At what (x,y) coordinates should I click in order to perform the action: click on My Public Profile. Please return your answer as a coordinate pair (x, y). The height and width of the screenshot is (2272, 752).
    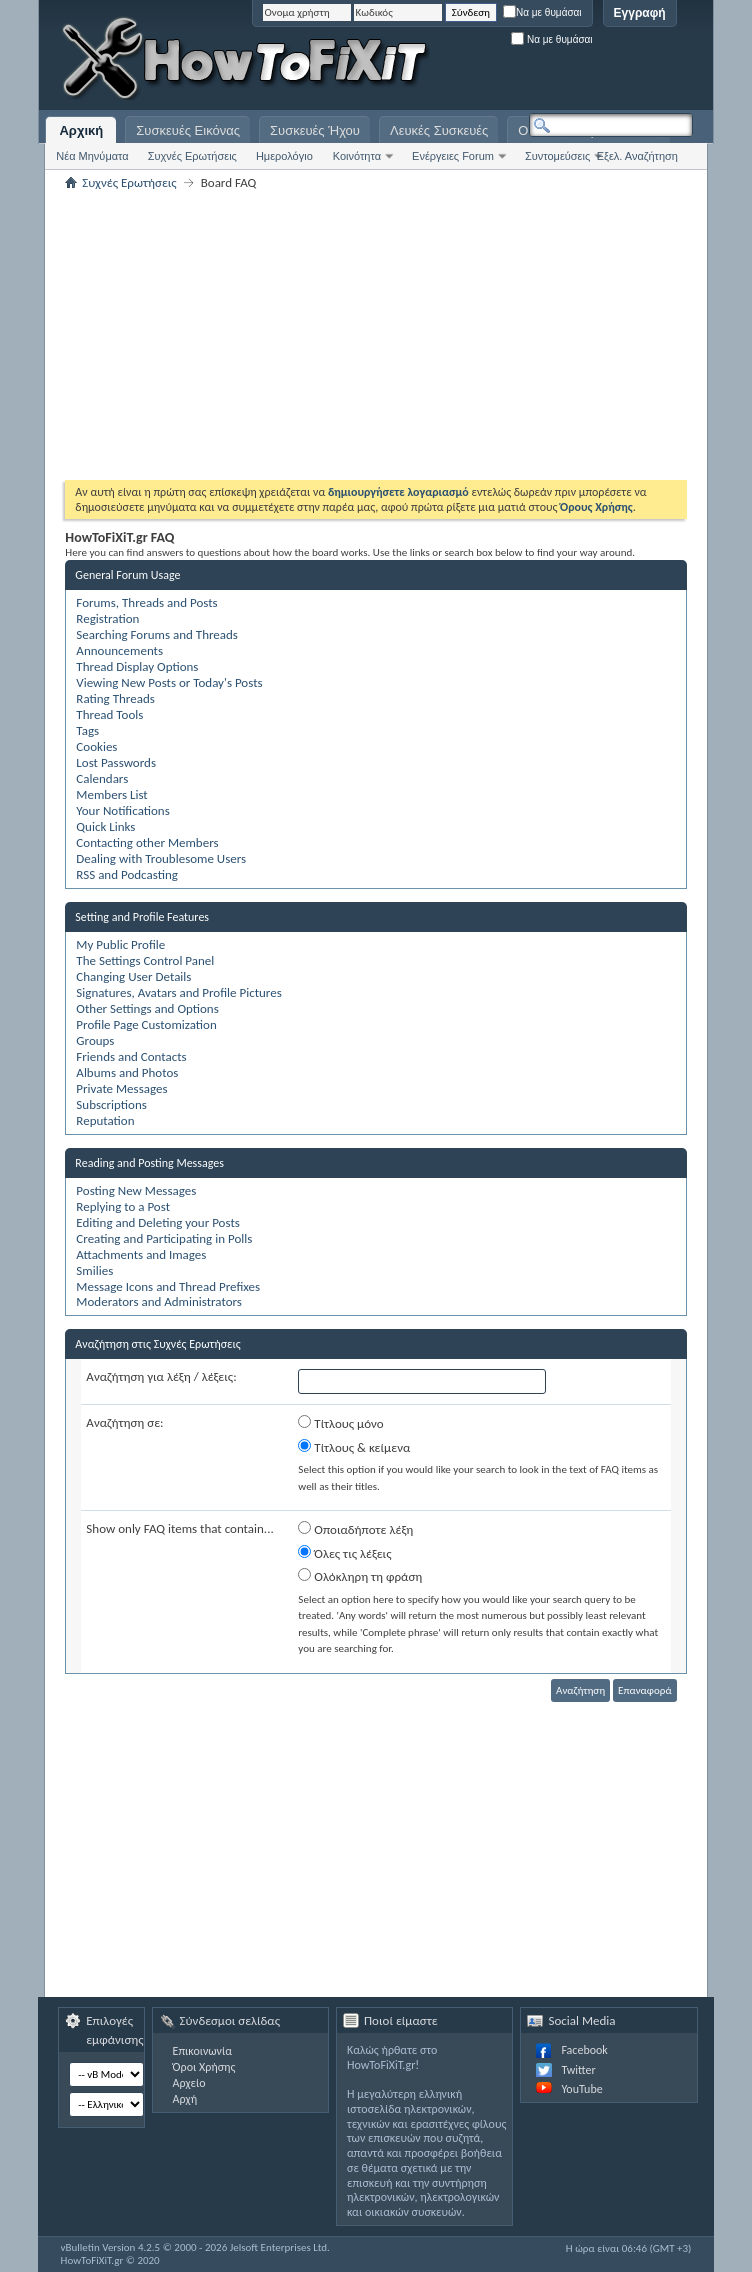
    Looking at the image, I should click on (120, 944).